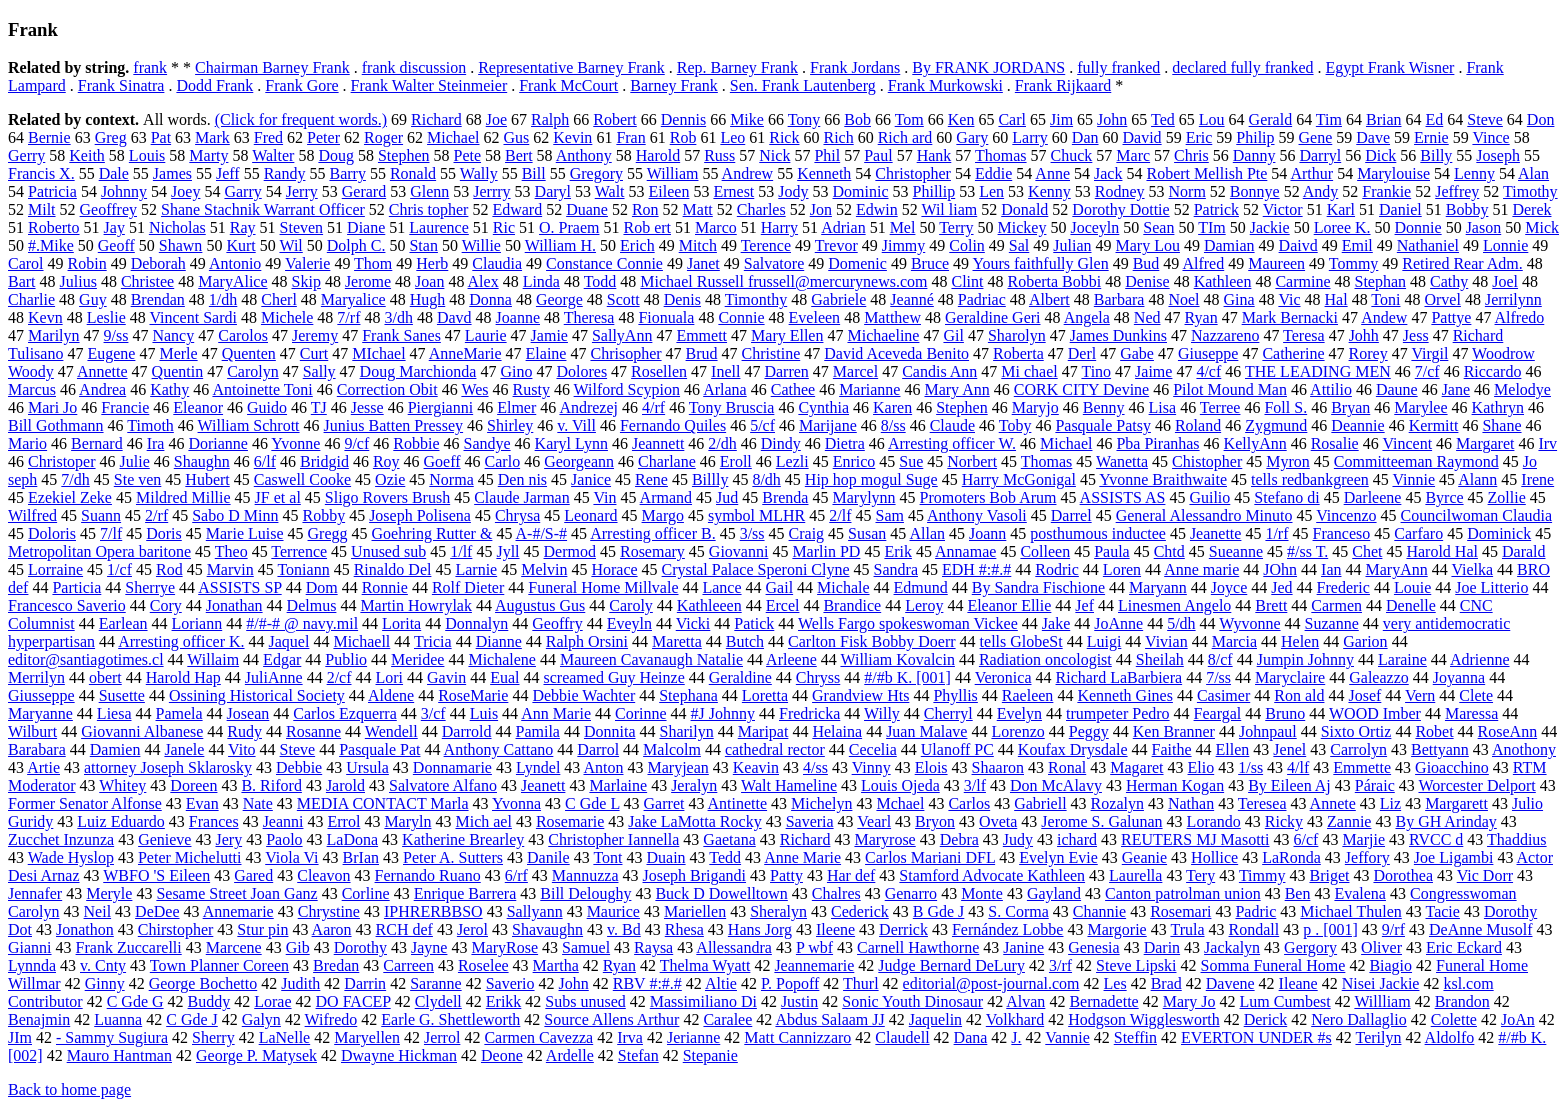 This screenshot has width=1568, height=1115. What do you see at coordinates (236, 893) in the screenshot?
I see `Sesame Street Joan Ganz` at bounding box center [236, 893].